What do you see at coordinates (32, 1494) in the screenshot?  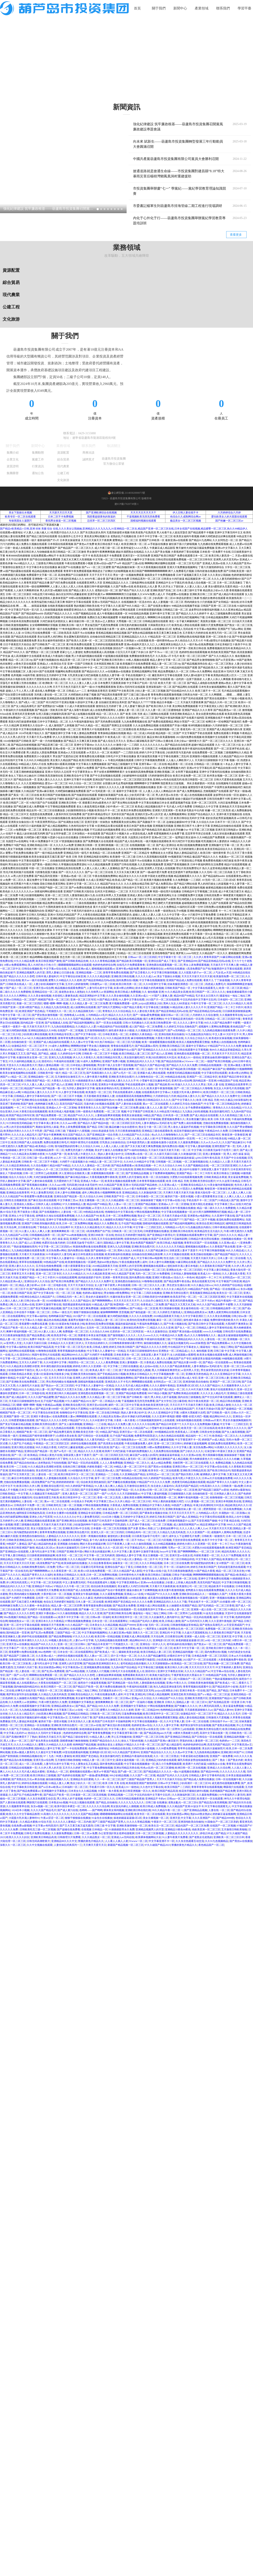 I see `日本五十路六十路熟妇` at bounding box center [32, 1494].